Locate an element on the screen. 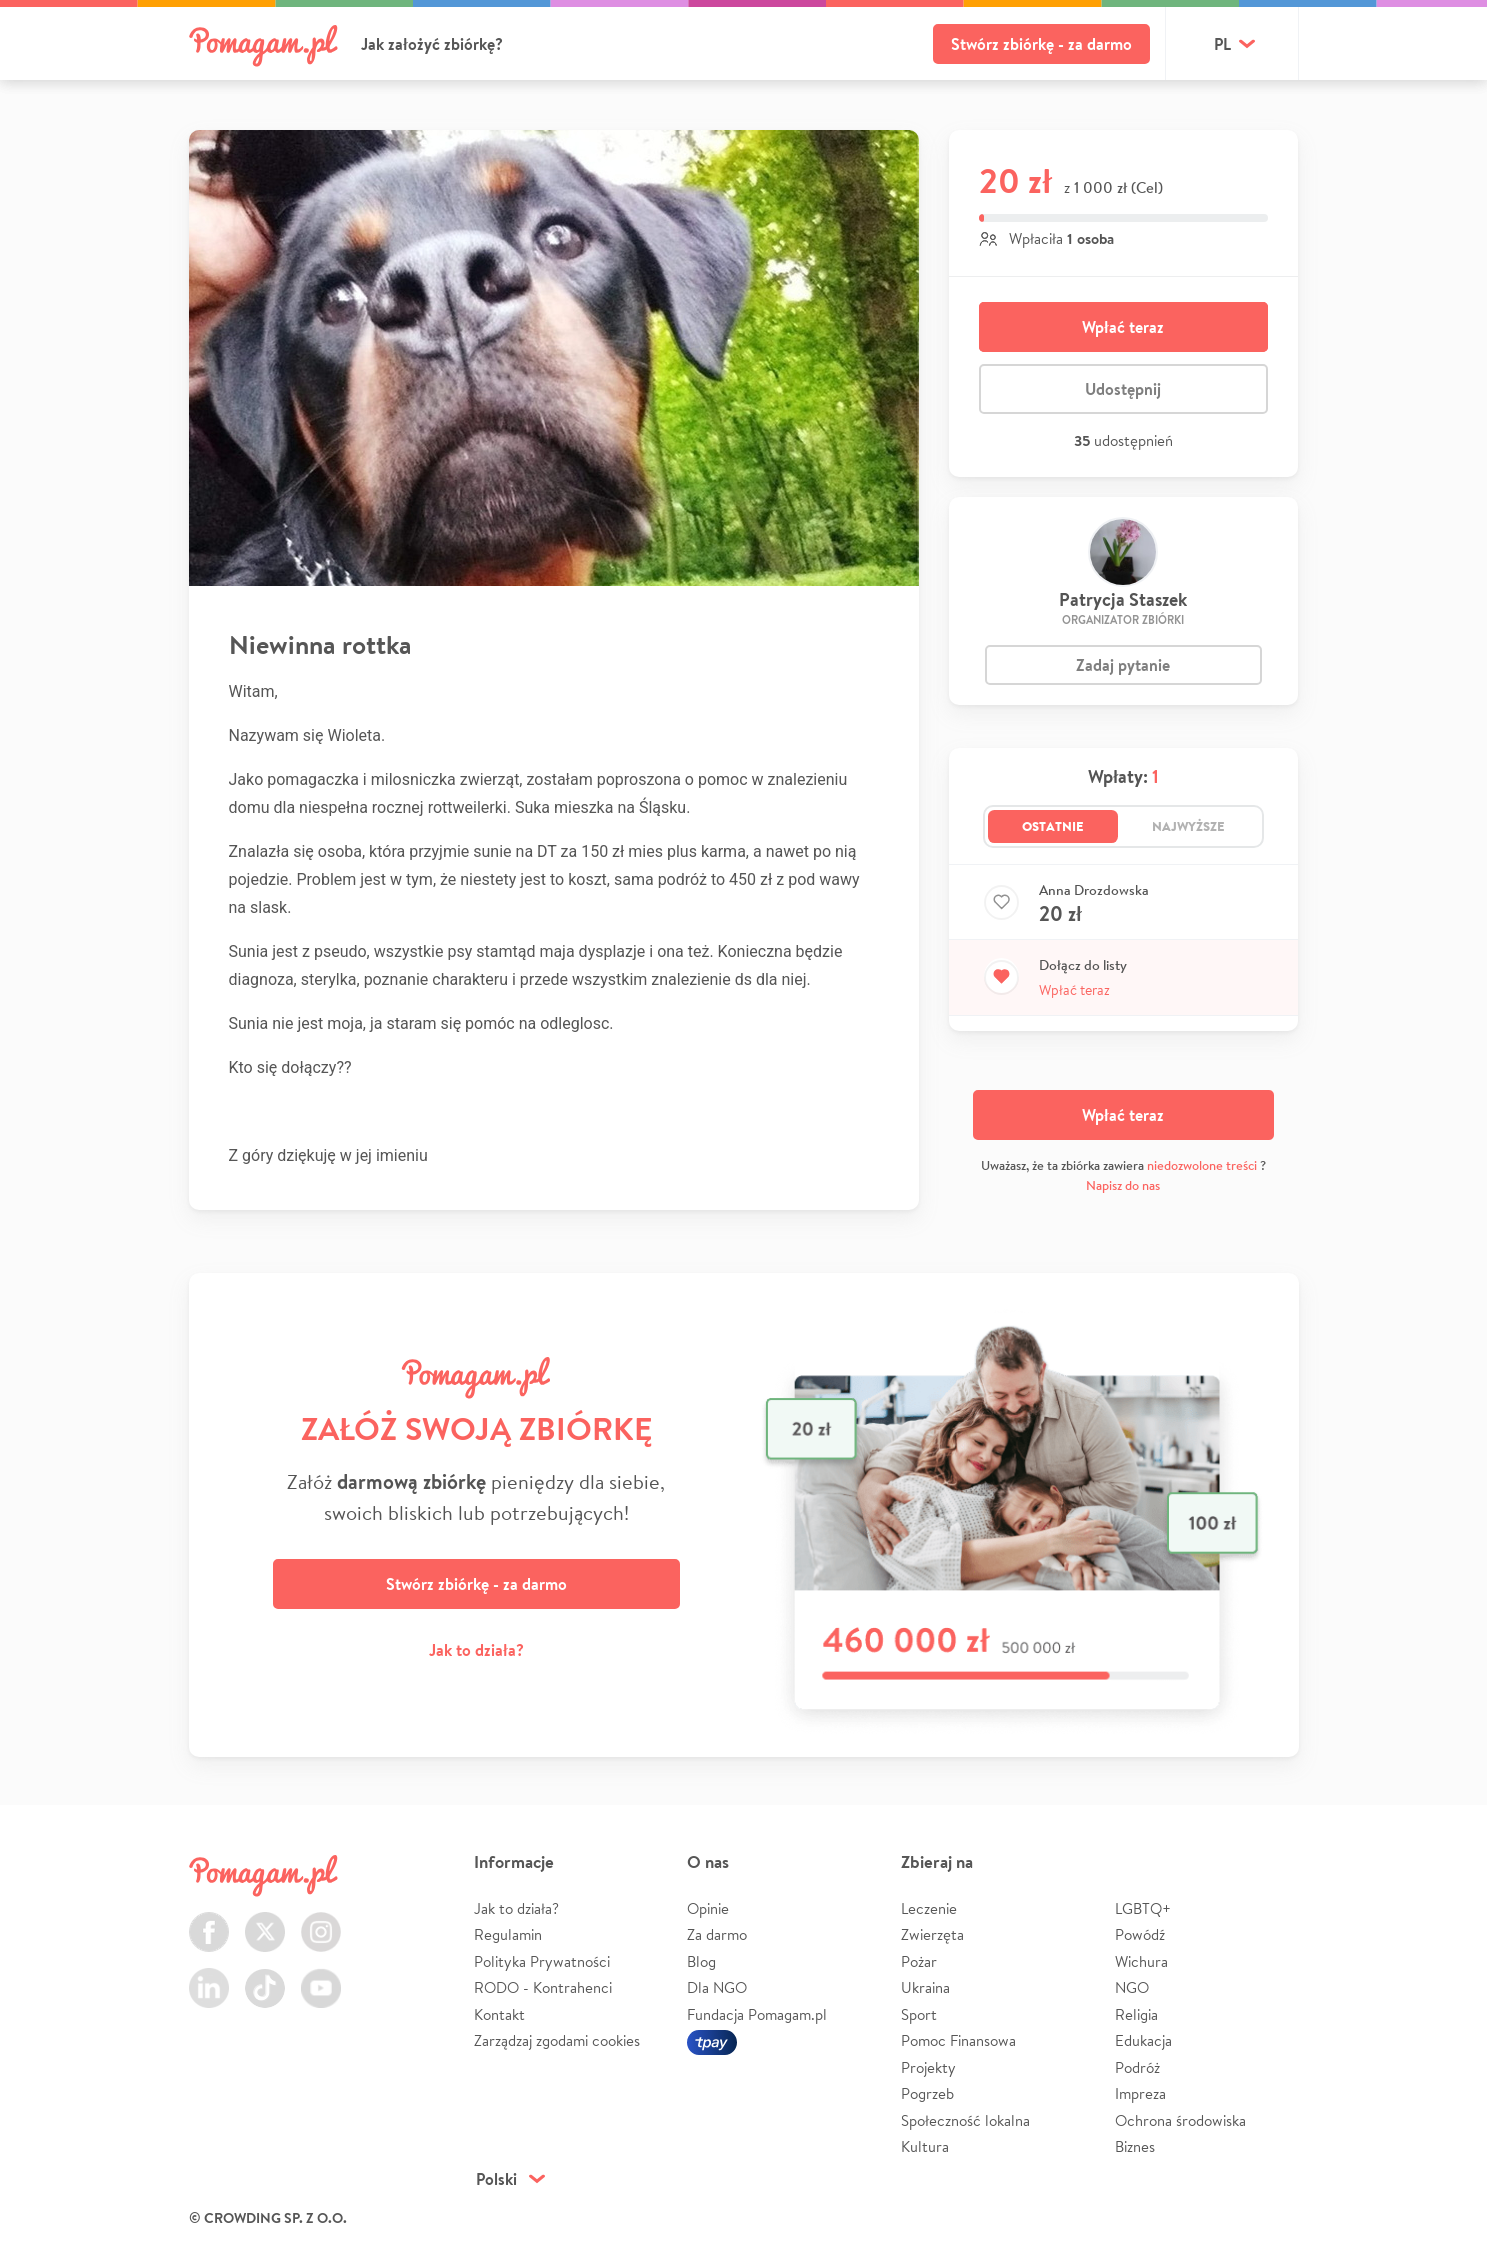 The image size is (1487, 2241). Projekty is located at coordinates (928, 2067).